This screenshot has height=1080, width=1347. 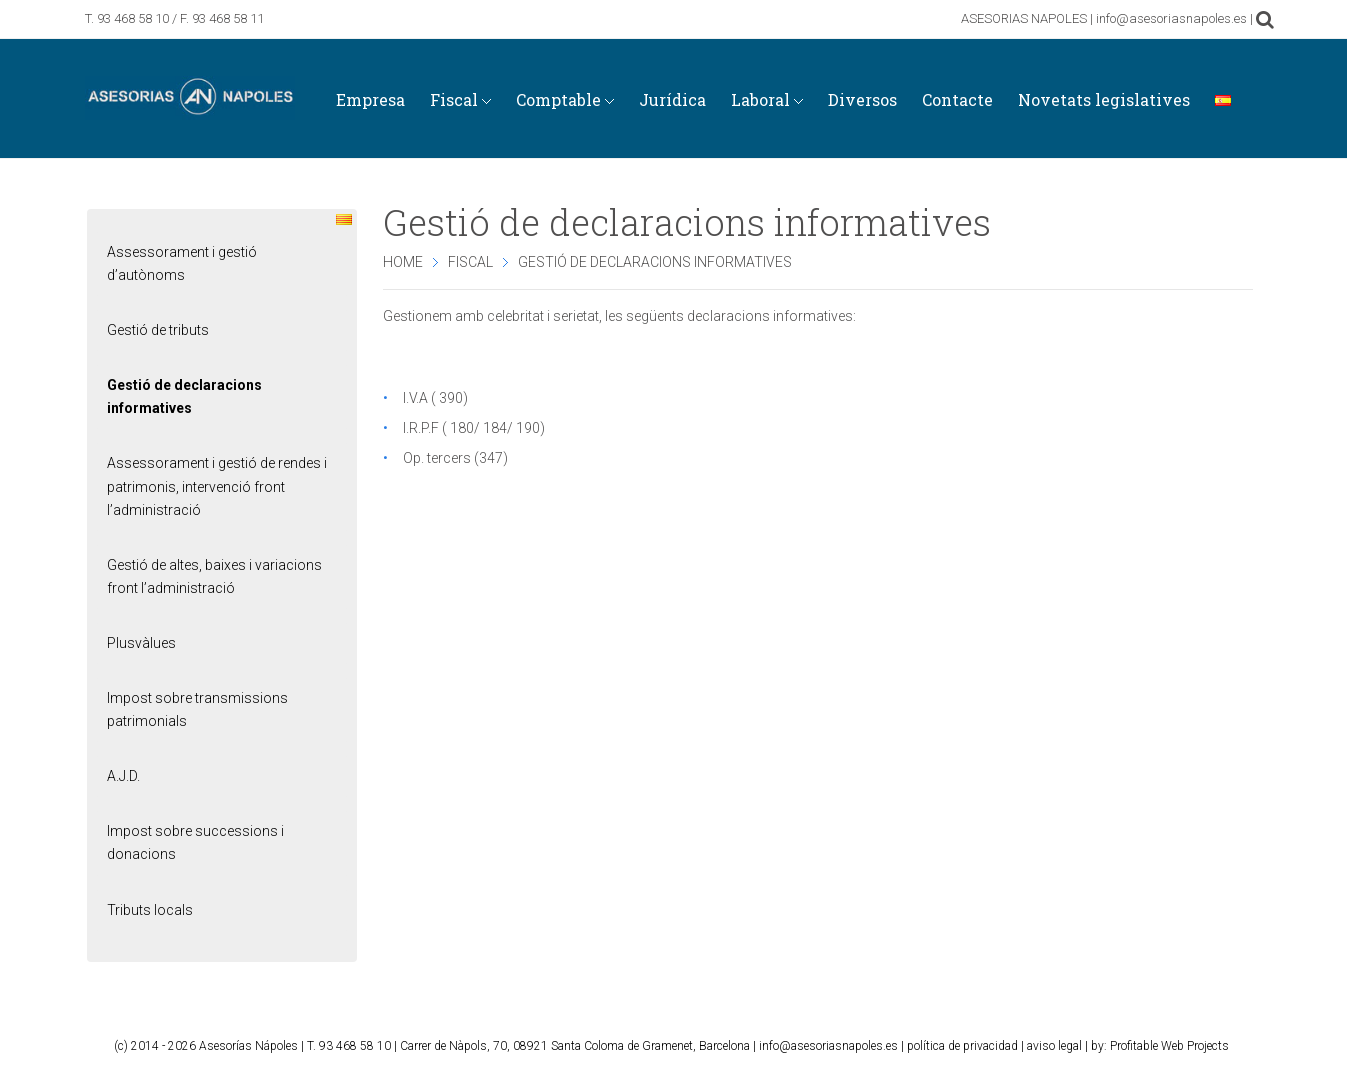 What do you see at coordinates (158, 330) in the screenshot?
I see `Gestió de tributs` at bounding box center [158, 330].